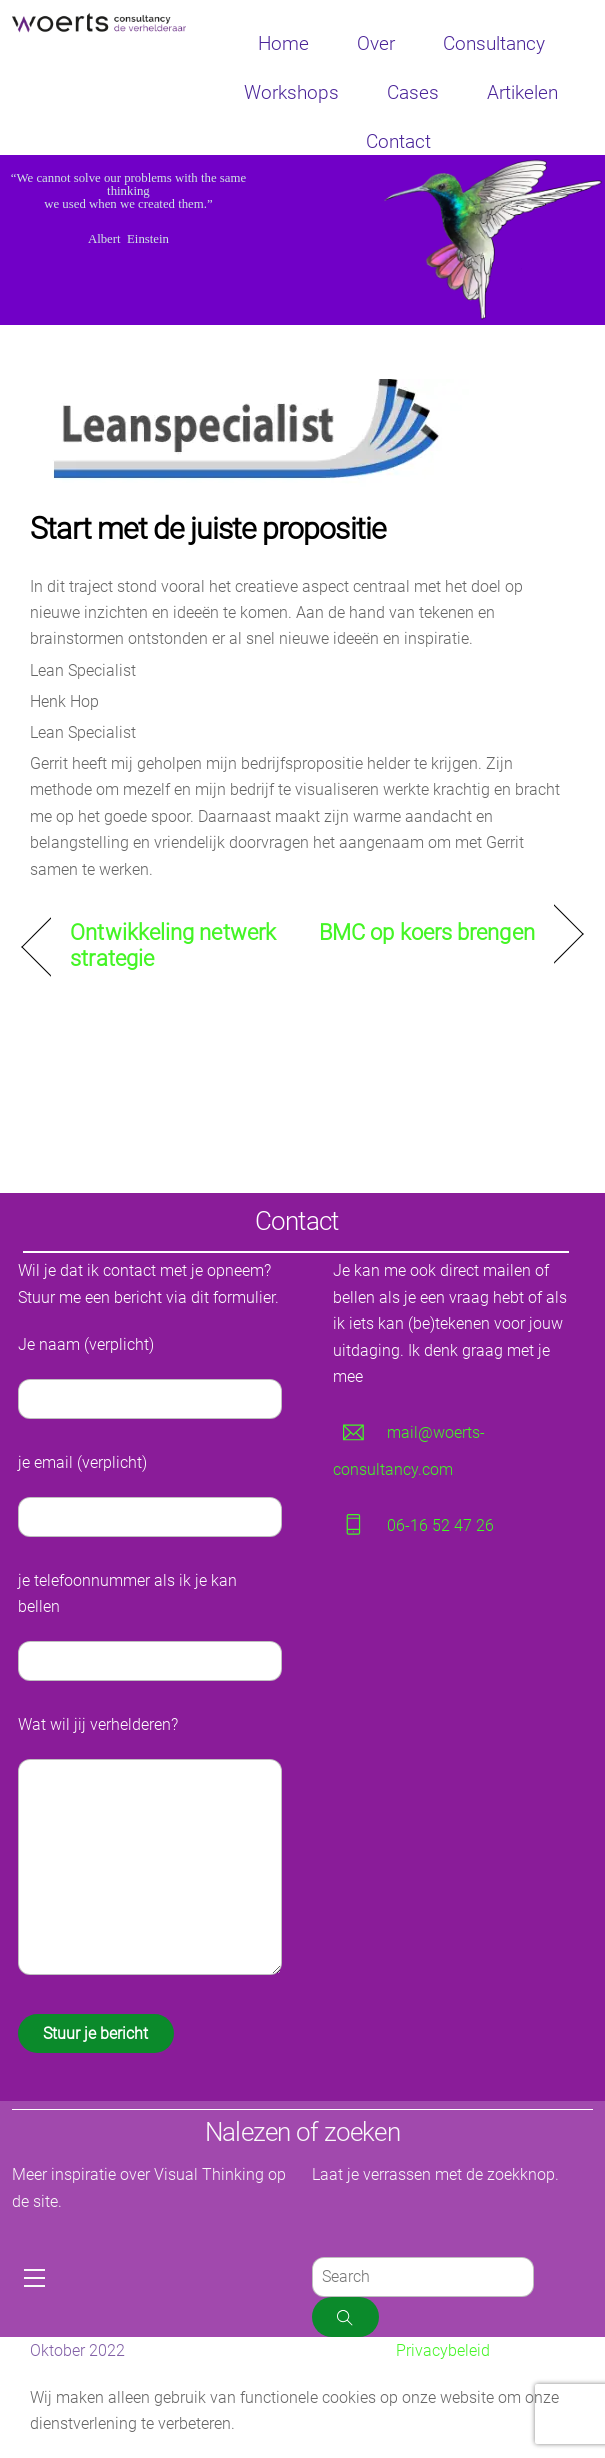 The width and height of the screenshot is (605, 2458). What do you see at coordinates (494, 43) in the screenshot?
I see `Consultancy` at bounding box center [494, 43].